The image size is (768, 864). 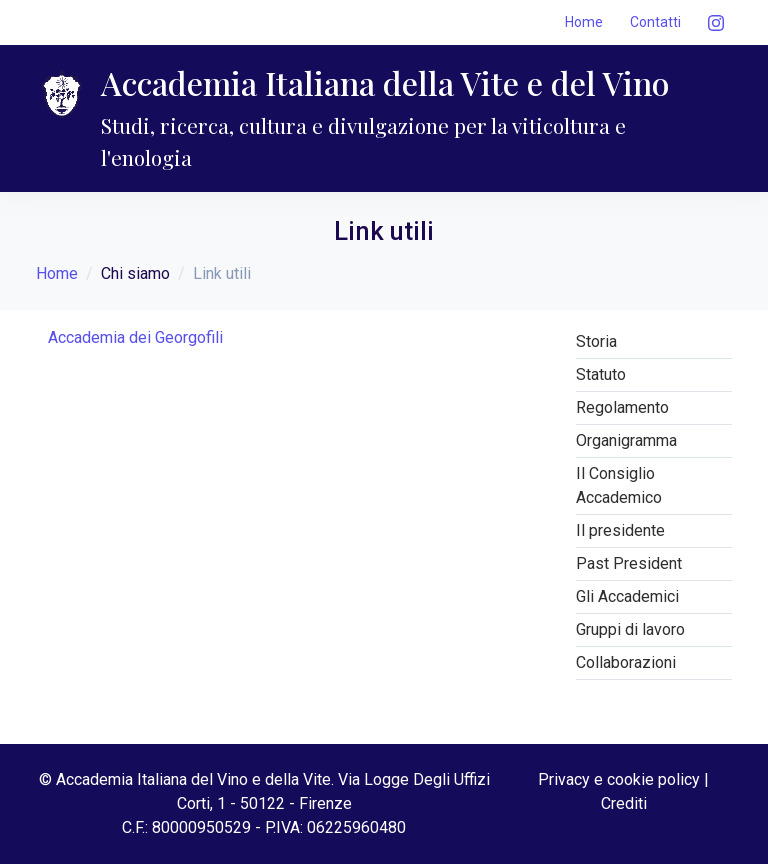 What do you see at coordinates (601, 374) in the screenshot?
I see `Statuto` at bounding box center [601, 374].